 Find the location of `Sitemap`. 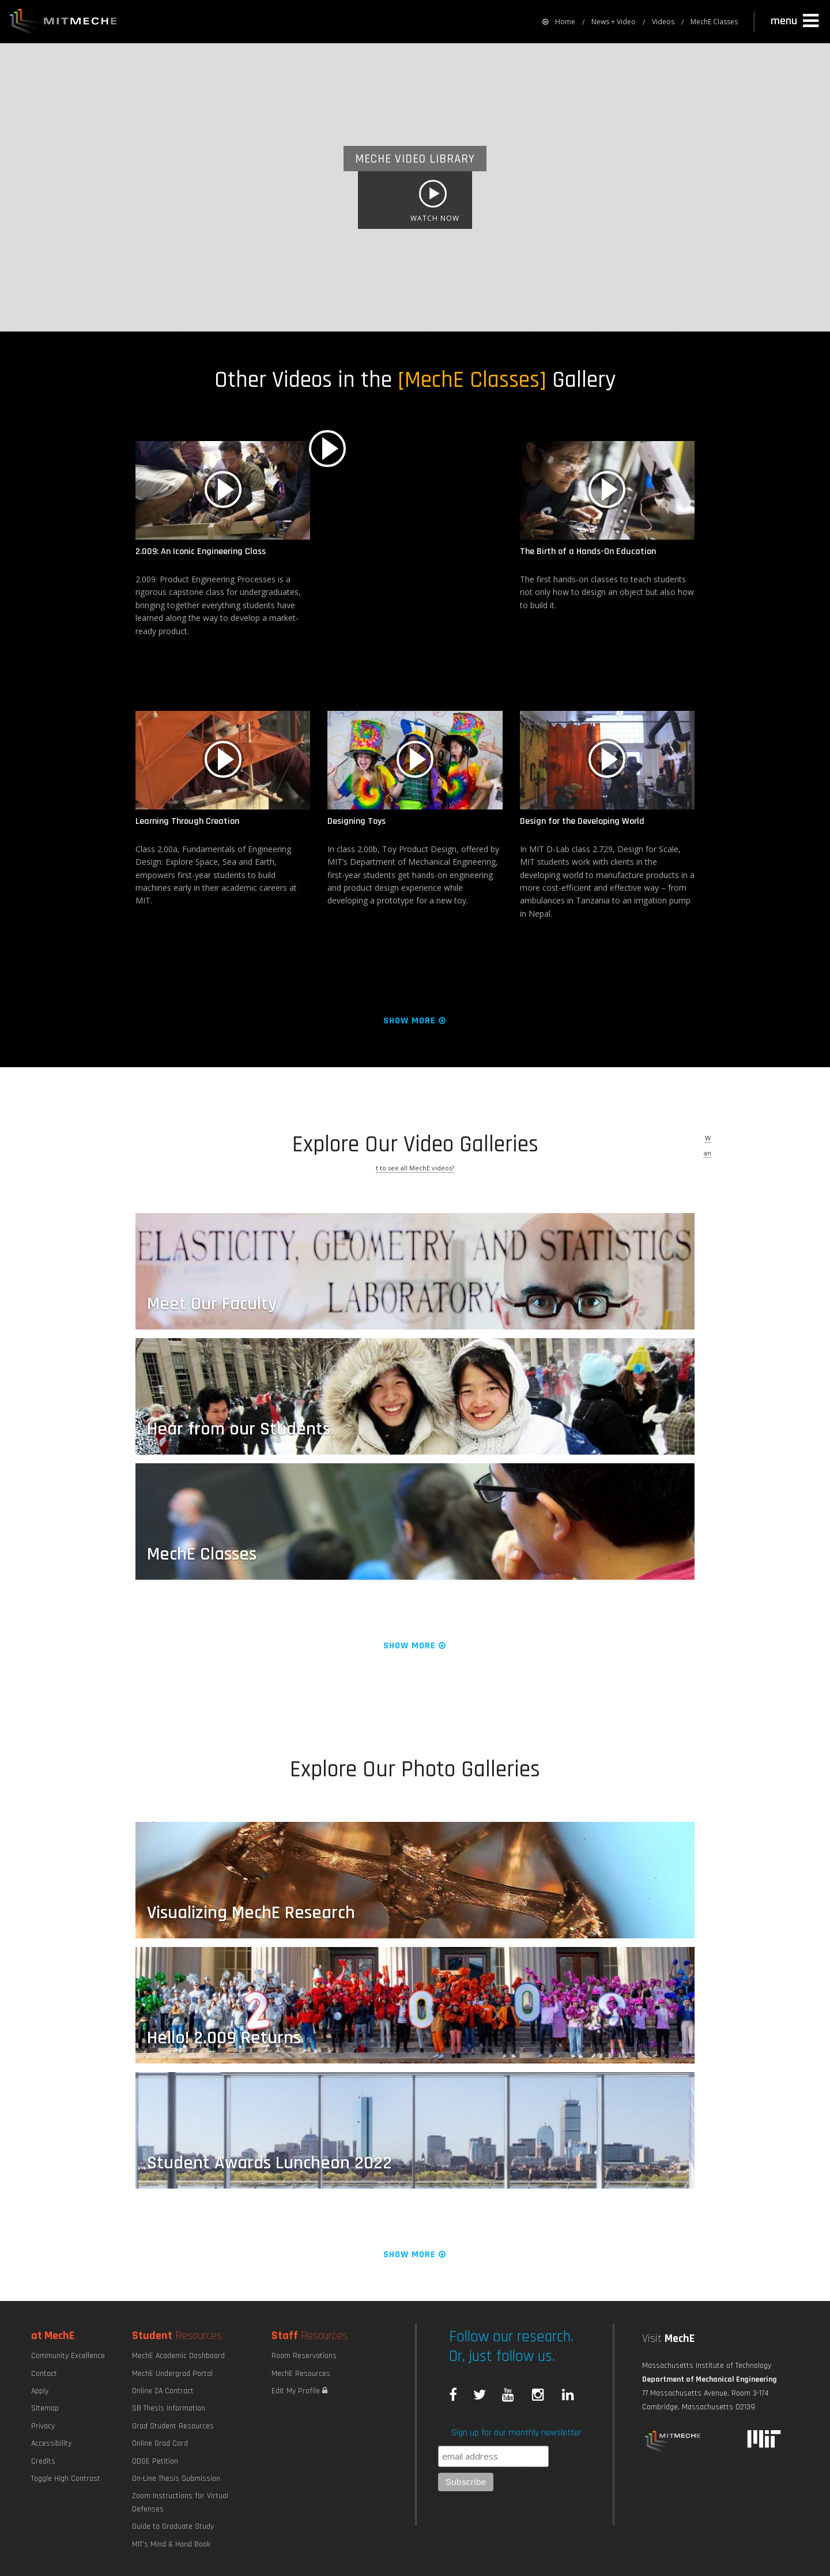

Sitemap is located at coordinates (45, 2408).